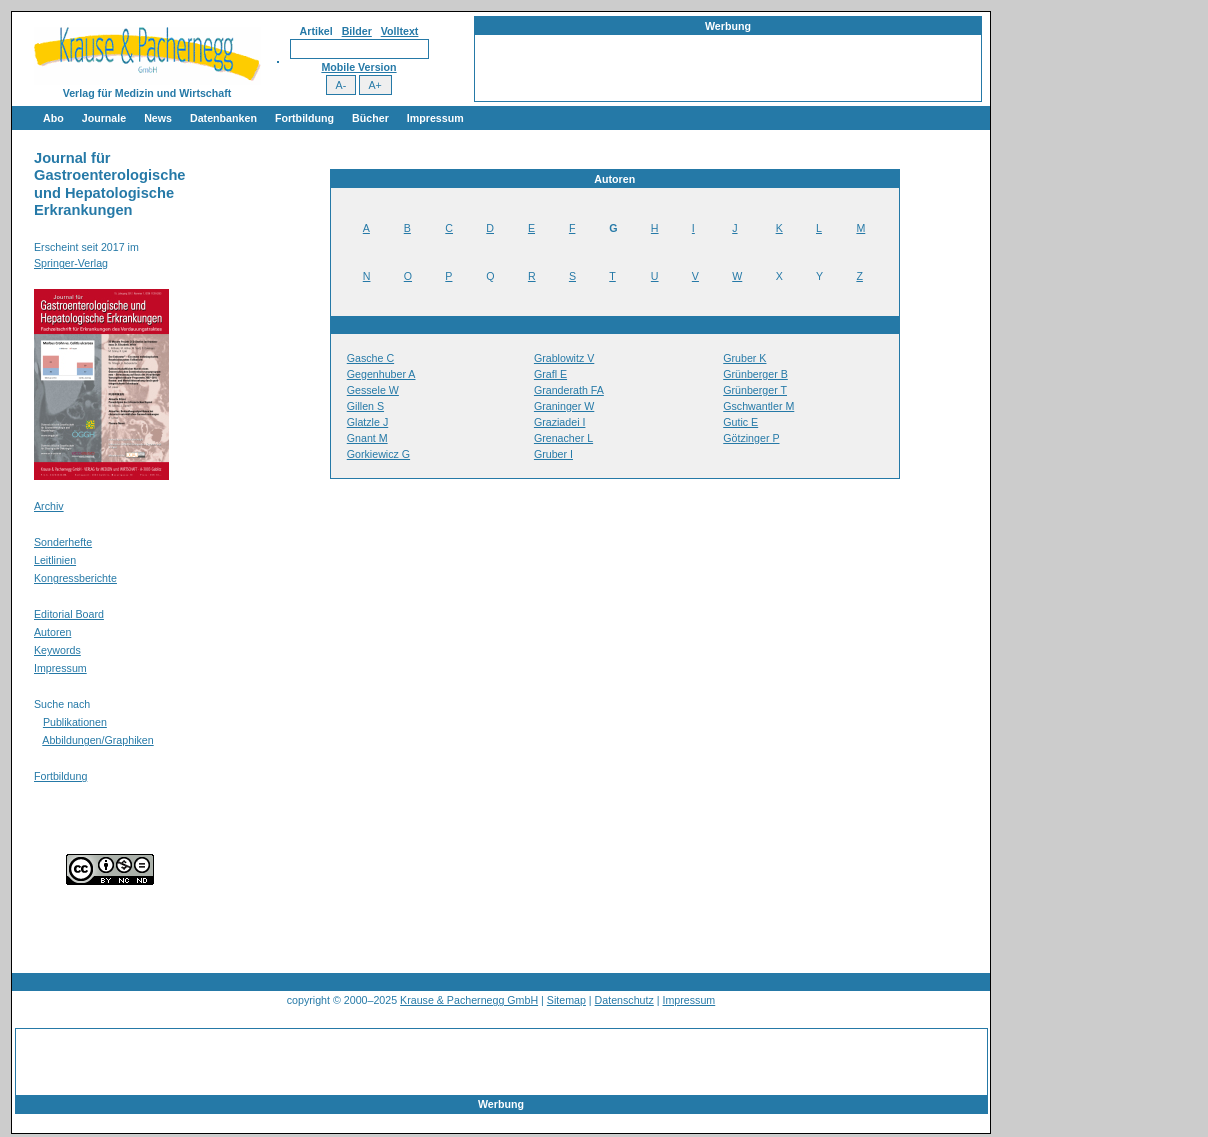  I want to click on Grafl E, so click(550, 374).